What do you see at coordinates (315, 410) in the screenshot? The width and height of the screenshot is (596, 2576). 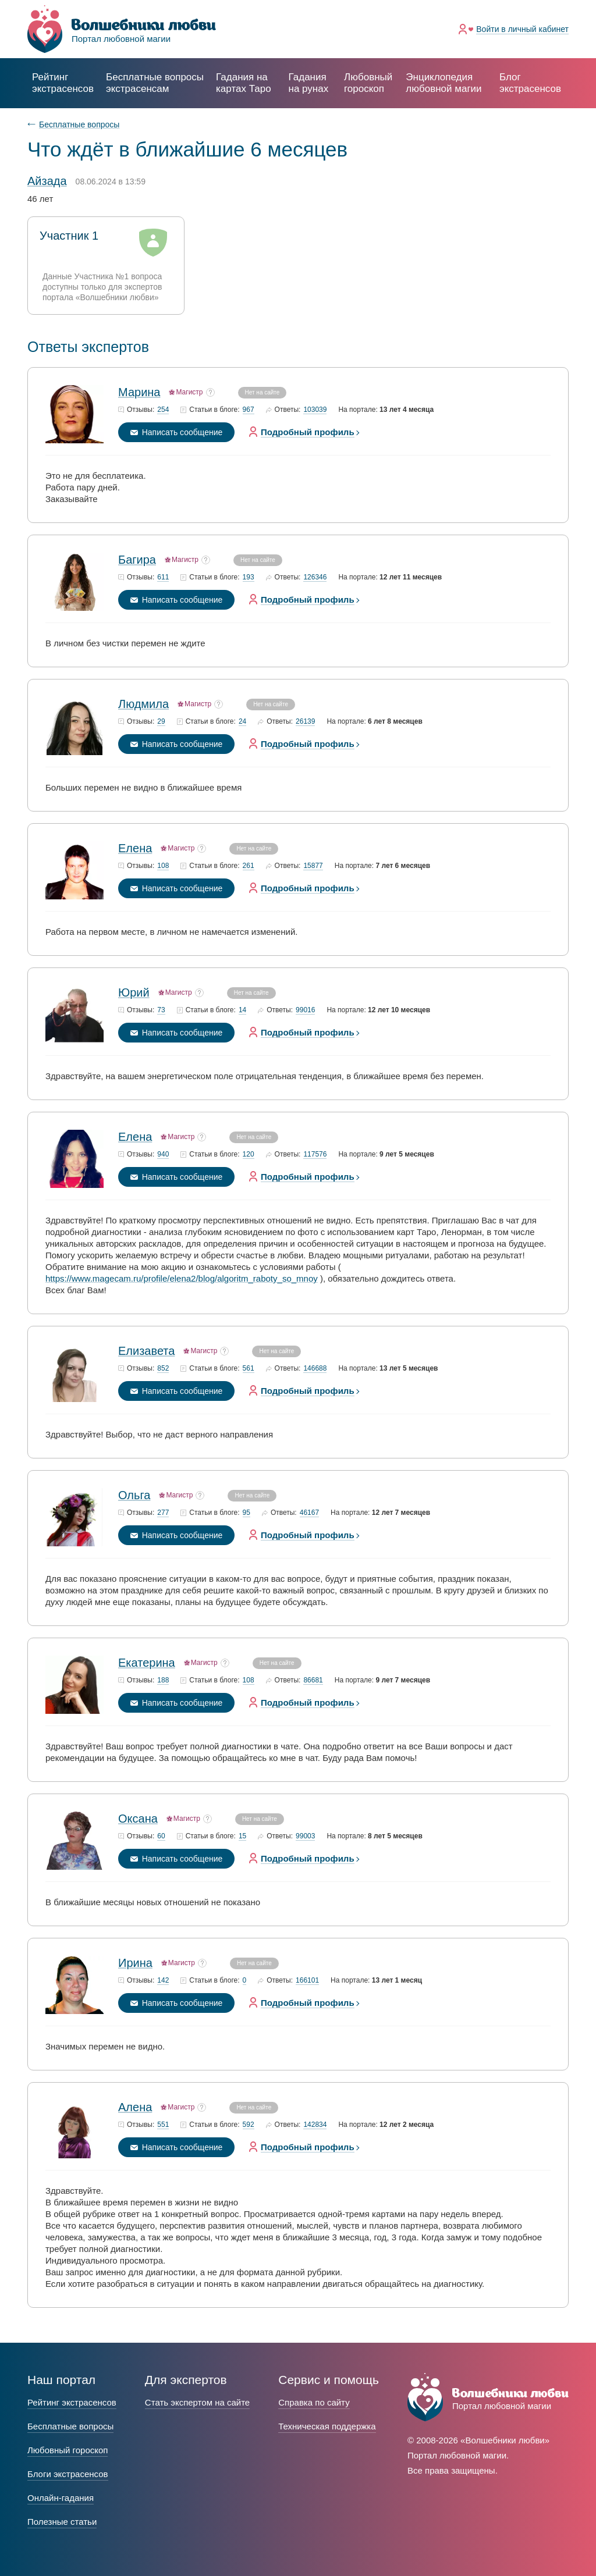 I see `103039` at bounding box center [315, 410].